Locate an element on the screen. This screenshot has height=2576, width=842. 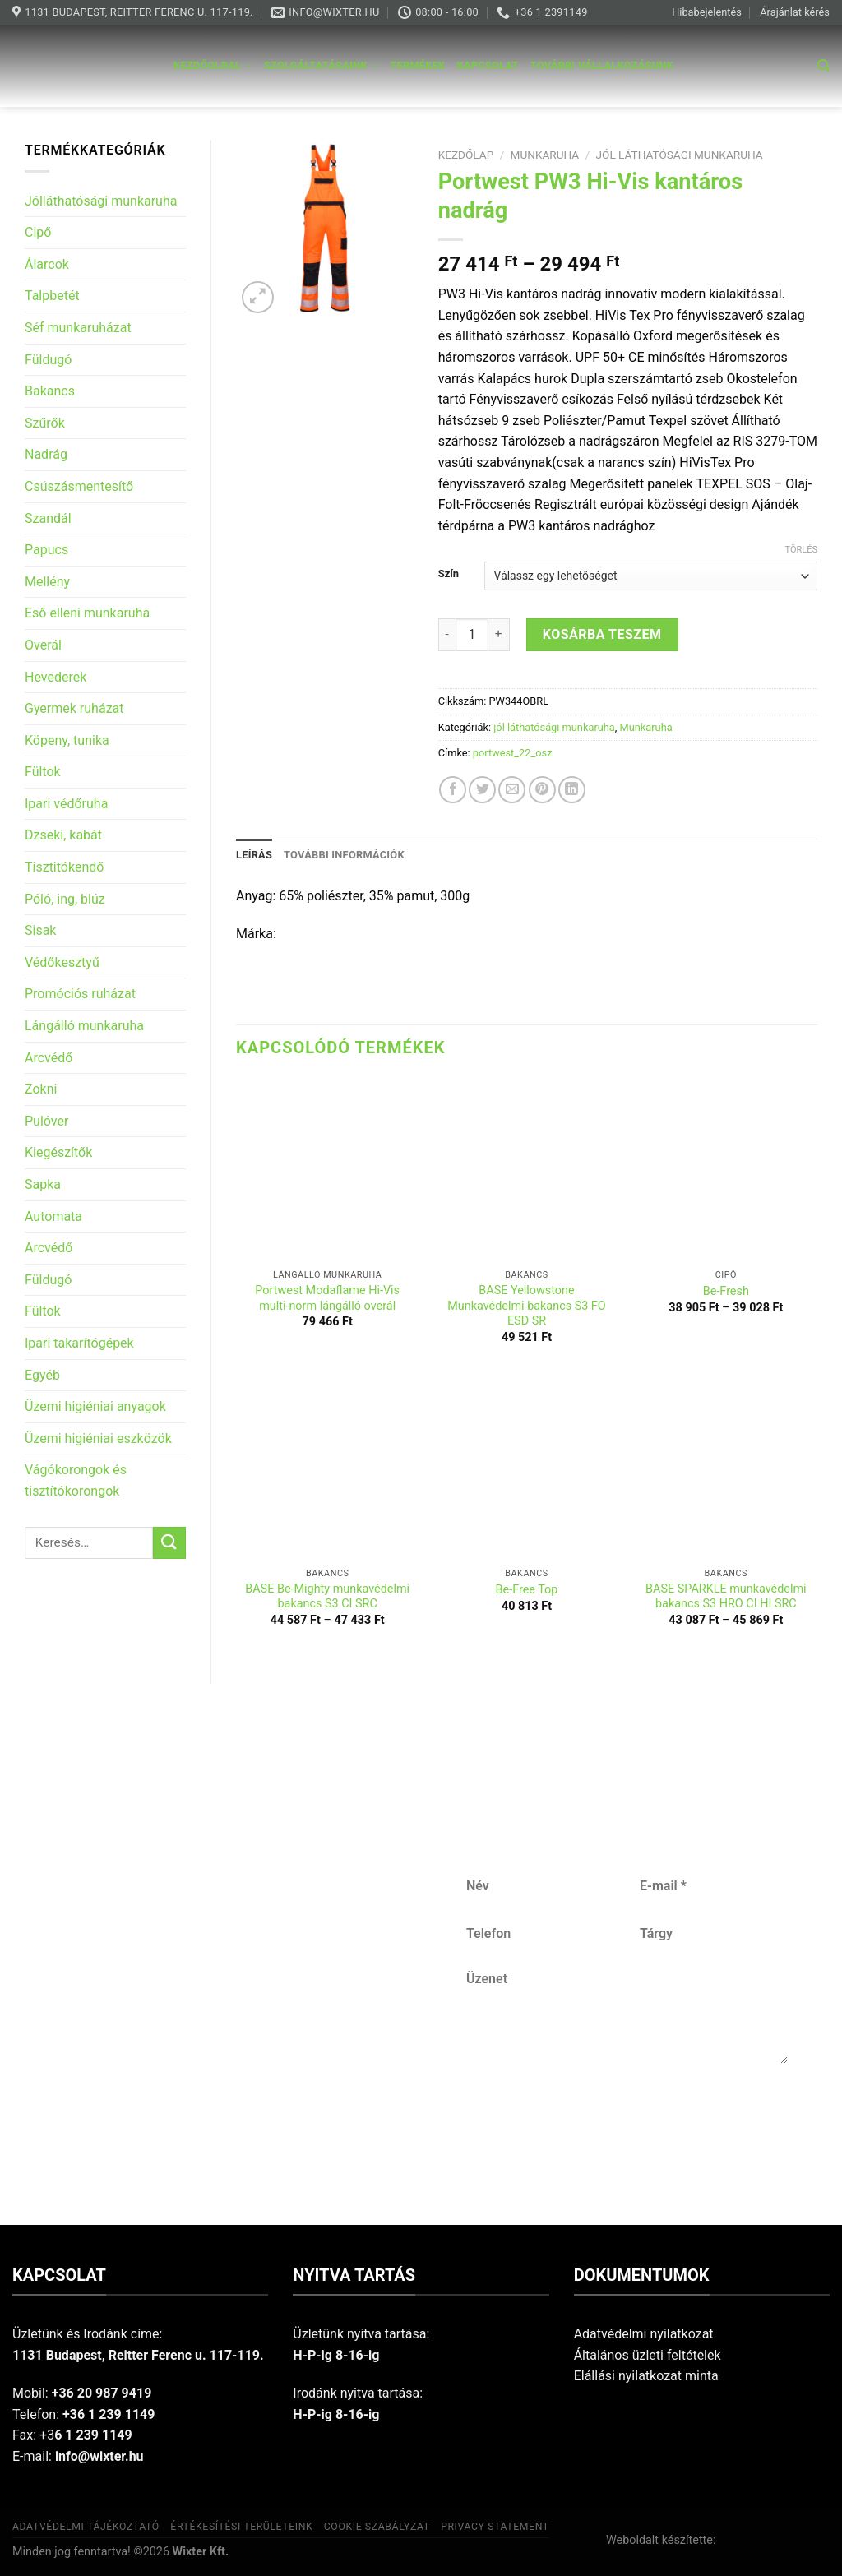
Kapcsolat is located at coordinates (488, 65).